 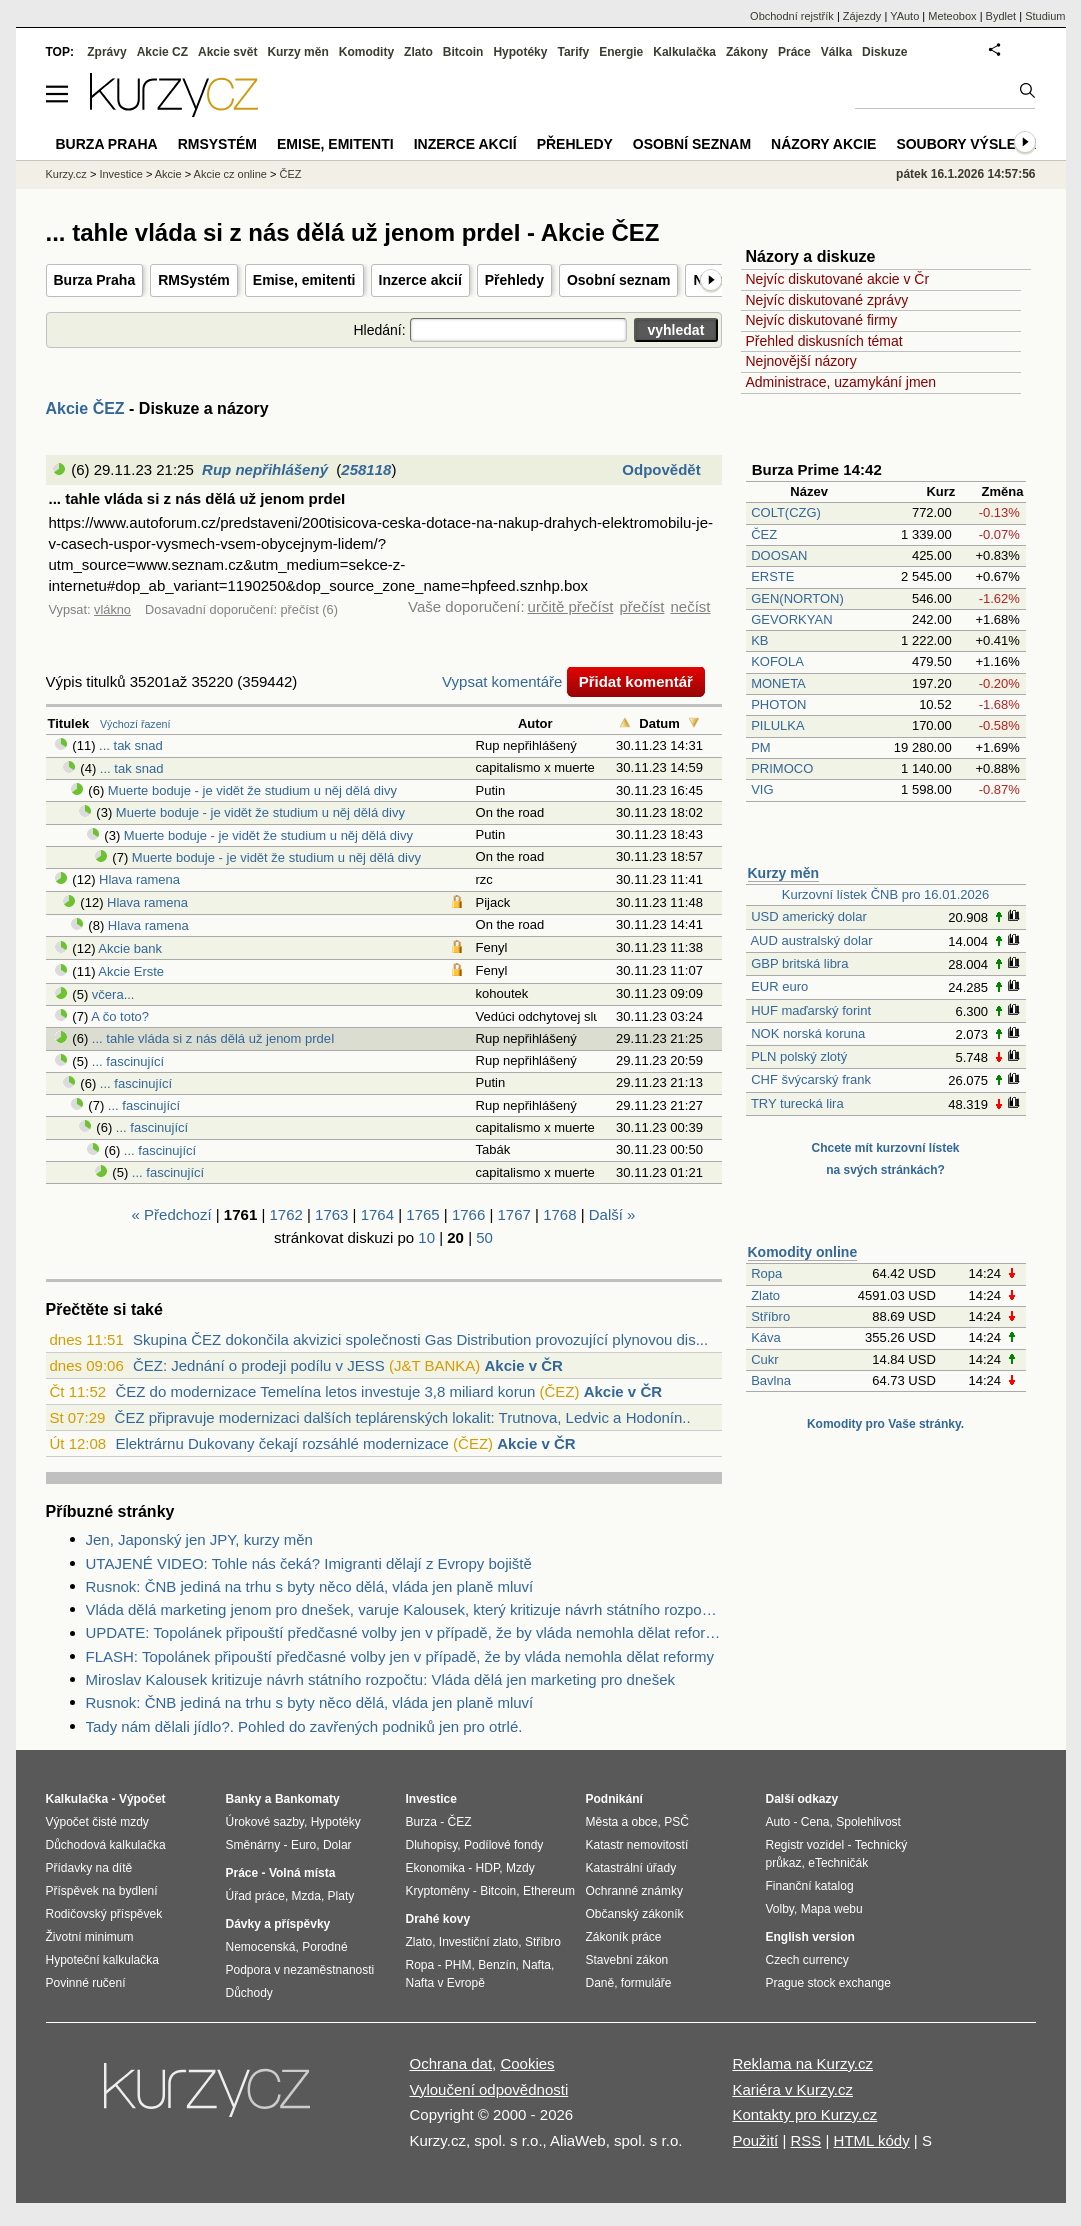 I want to click on Meteobox, so click(x=952, y=16).